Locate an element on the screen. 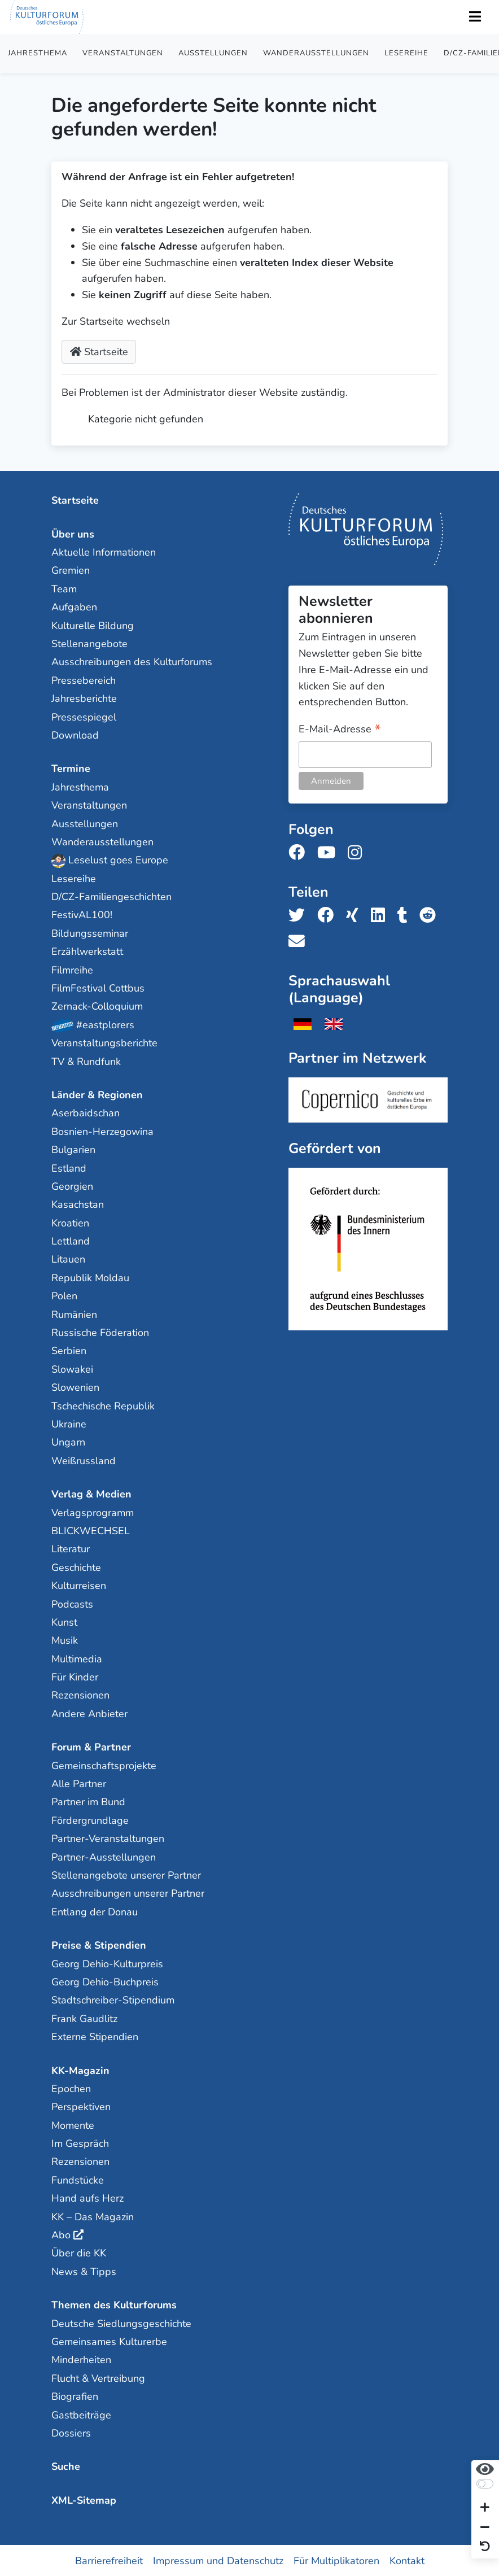 The height and width of the screenshot is (2576, 499). Wanderausstellungen is located at coordinates (316, 53).